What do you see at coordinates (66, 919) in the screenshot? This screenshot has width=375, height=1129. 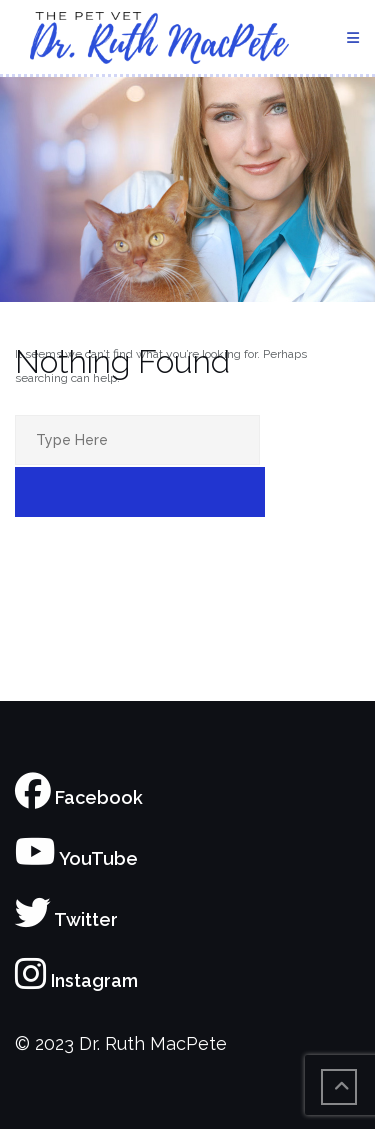 I see `Twitter` at bounding box center [66, 919].